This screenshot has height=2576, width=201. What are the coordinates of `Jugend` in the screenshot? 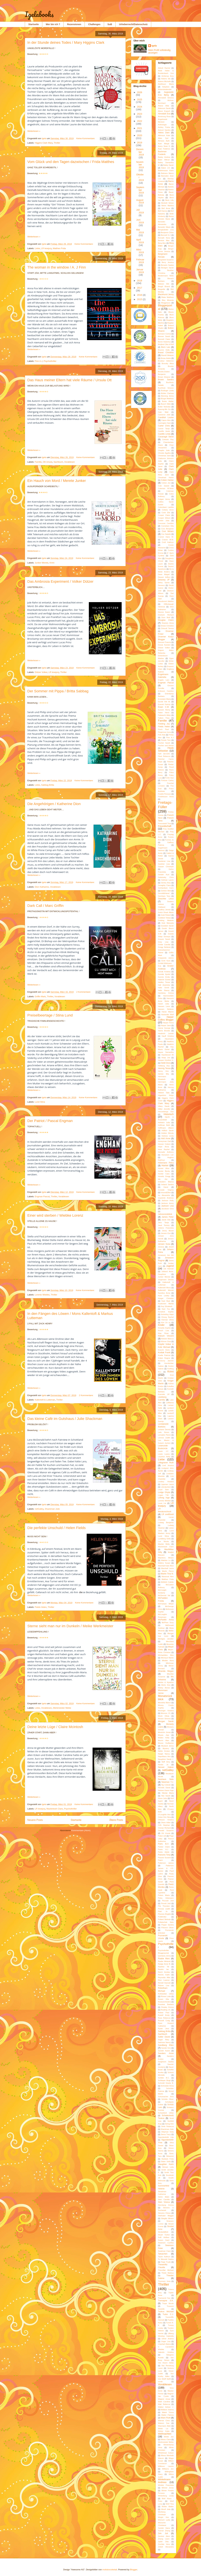 It's located at (170, 1266).